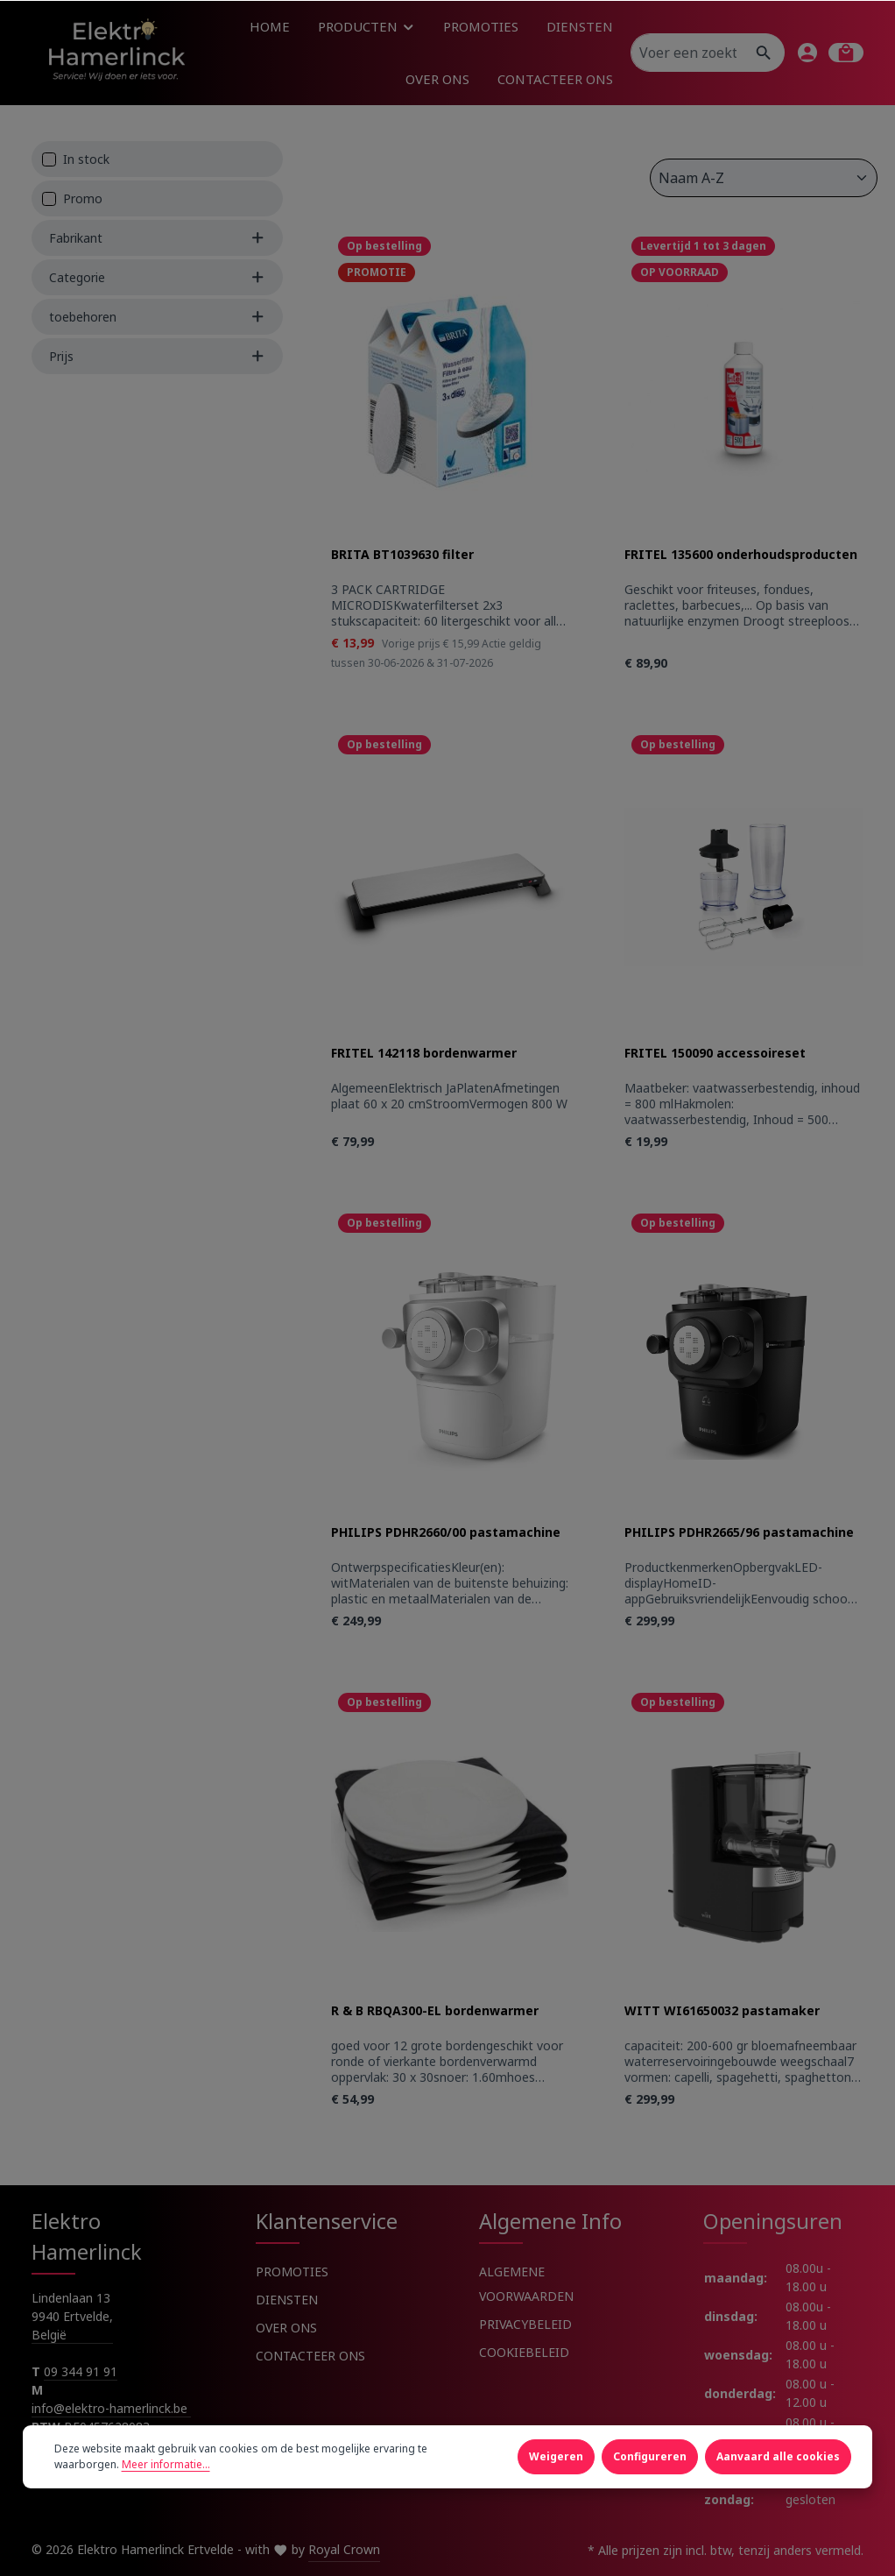 The width and height of the screenshot is (895, 2576). Describe the element at coordinates (166, 2486) in the screenshot. I see `Meer informatie...` at that location.